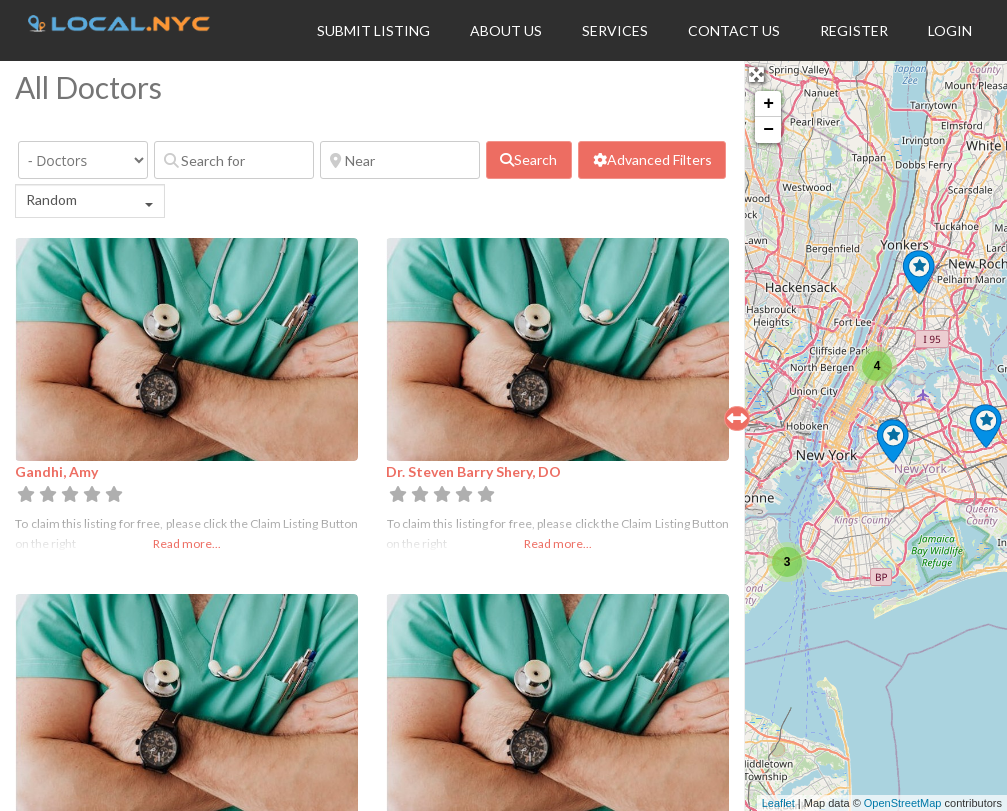  I want to click on [Search for], so click(234, 160).